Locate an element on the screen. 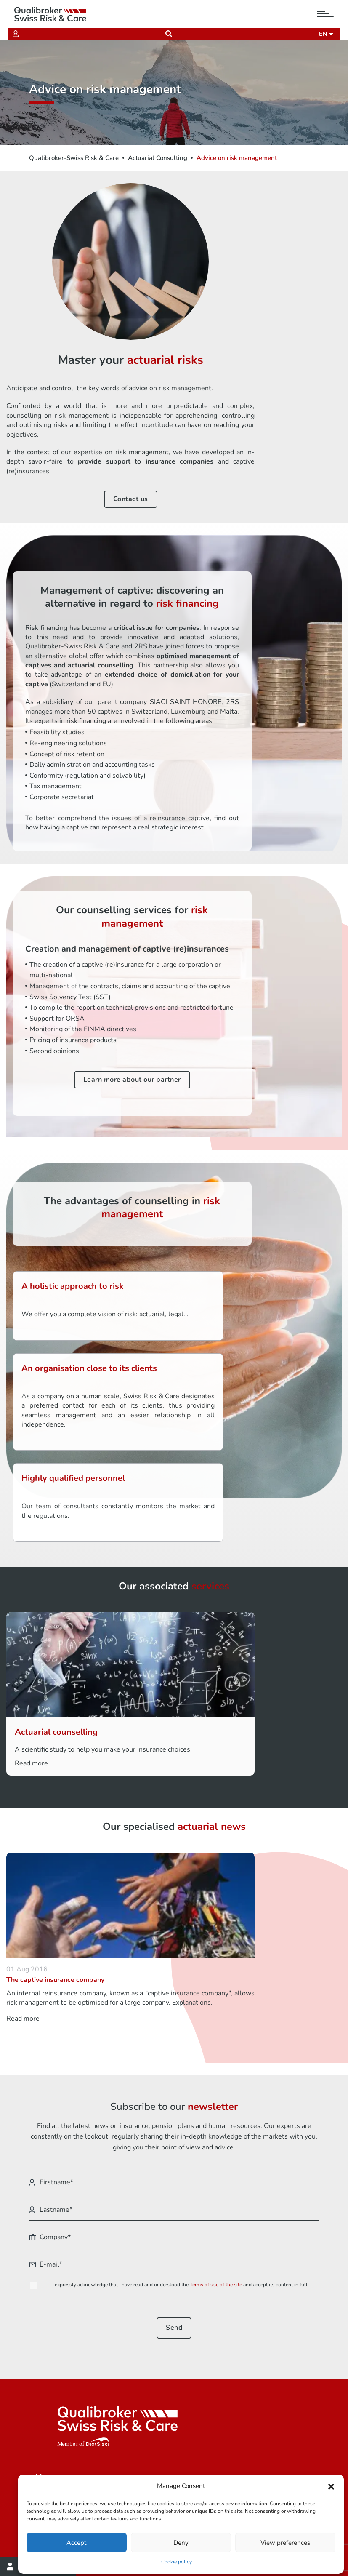  [button] is located at coordinates (331, 2484).